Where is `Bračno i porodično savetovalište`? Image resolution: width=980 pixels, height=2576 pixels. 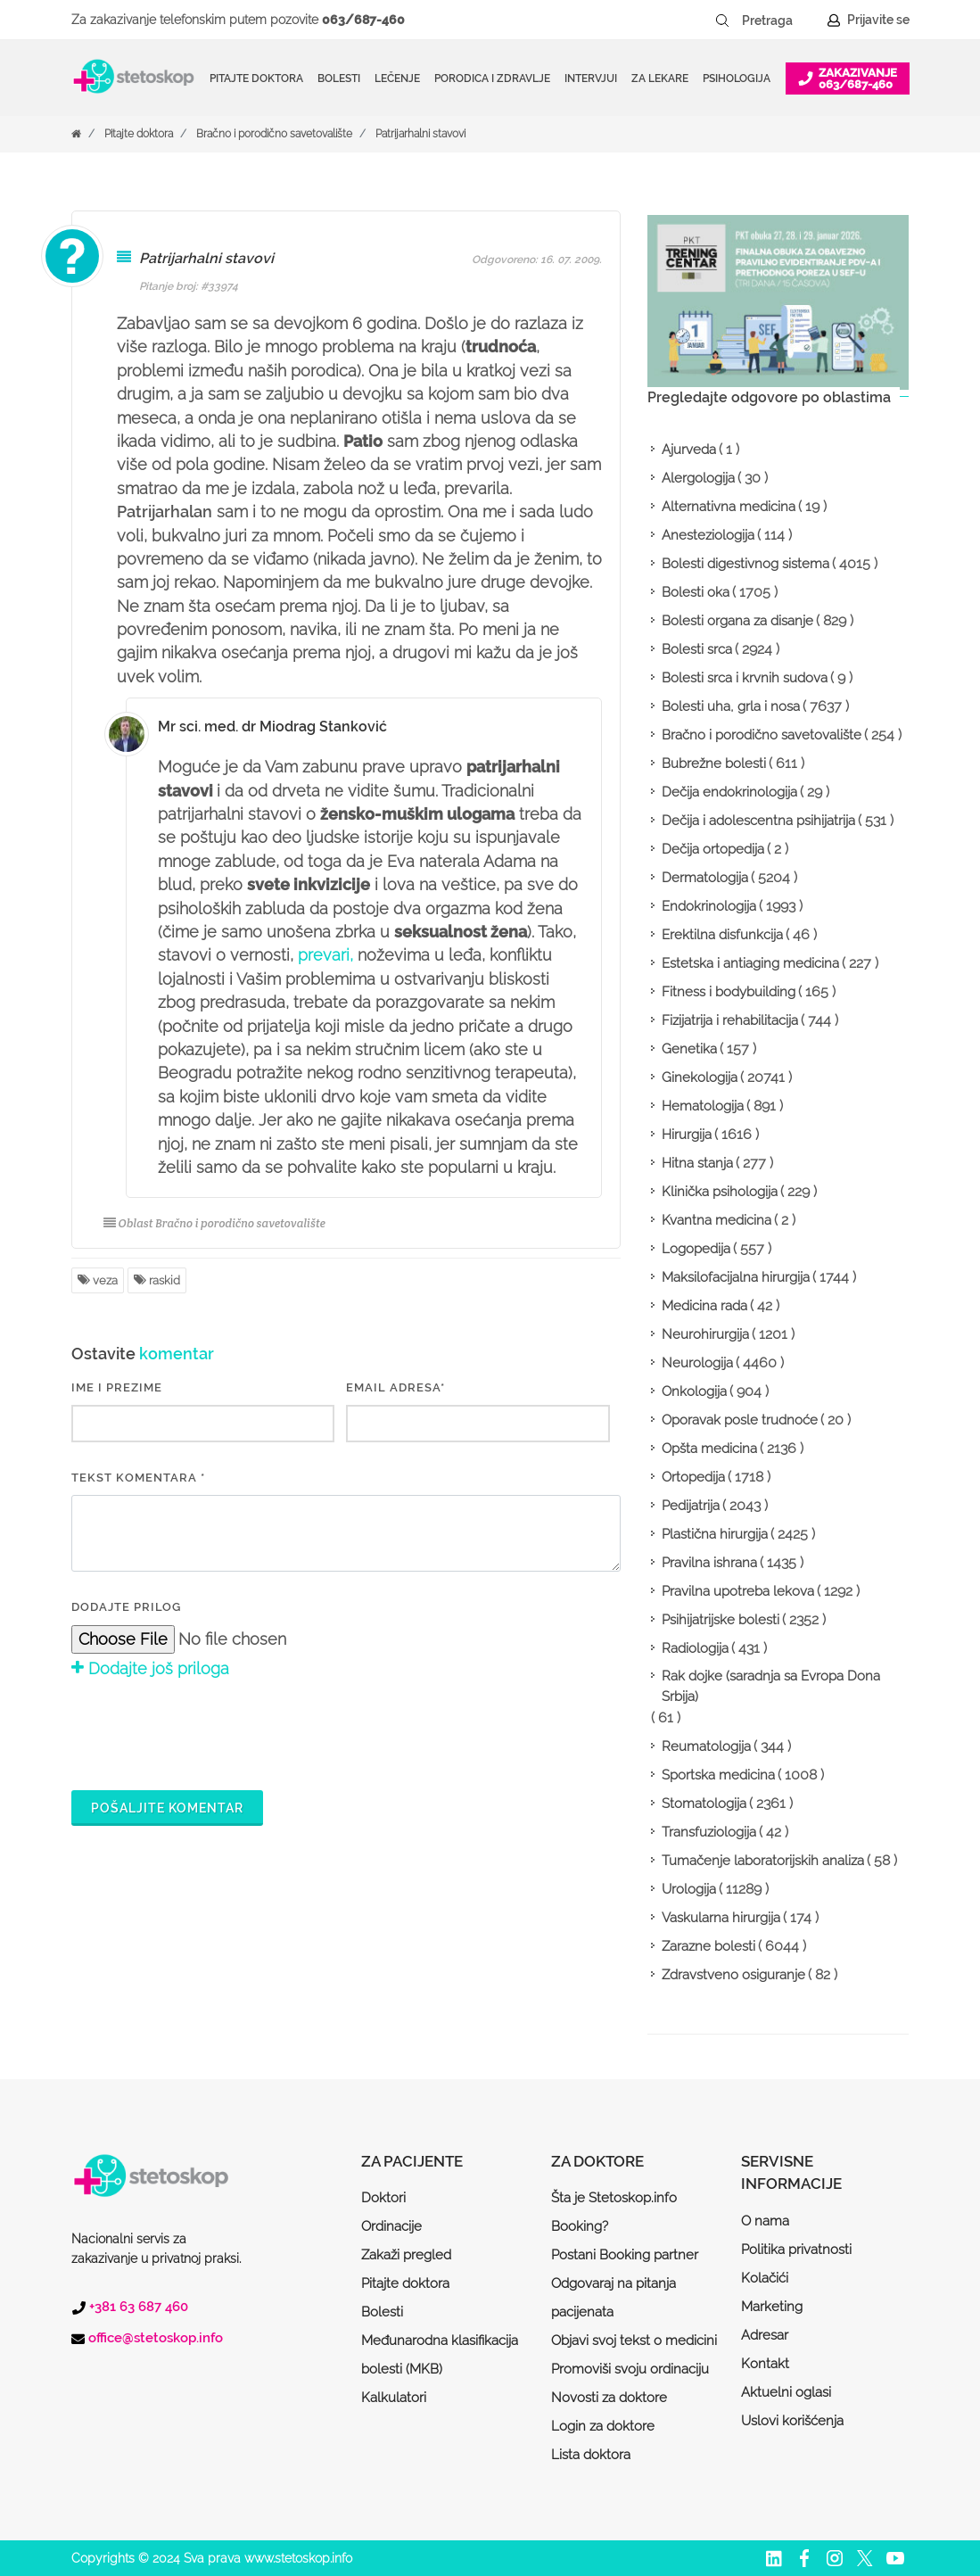 Bračno i porodično savetovalište is located at coordinates (274, 134).